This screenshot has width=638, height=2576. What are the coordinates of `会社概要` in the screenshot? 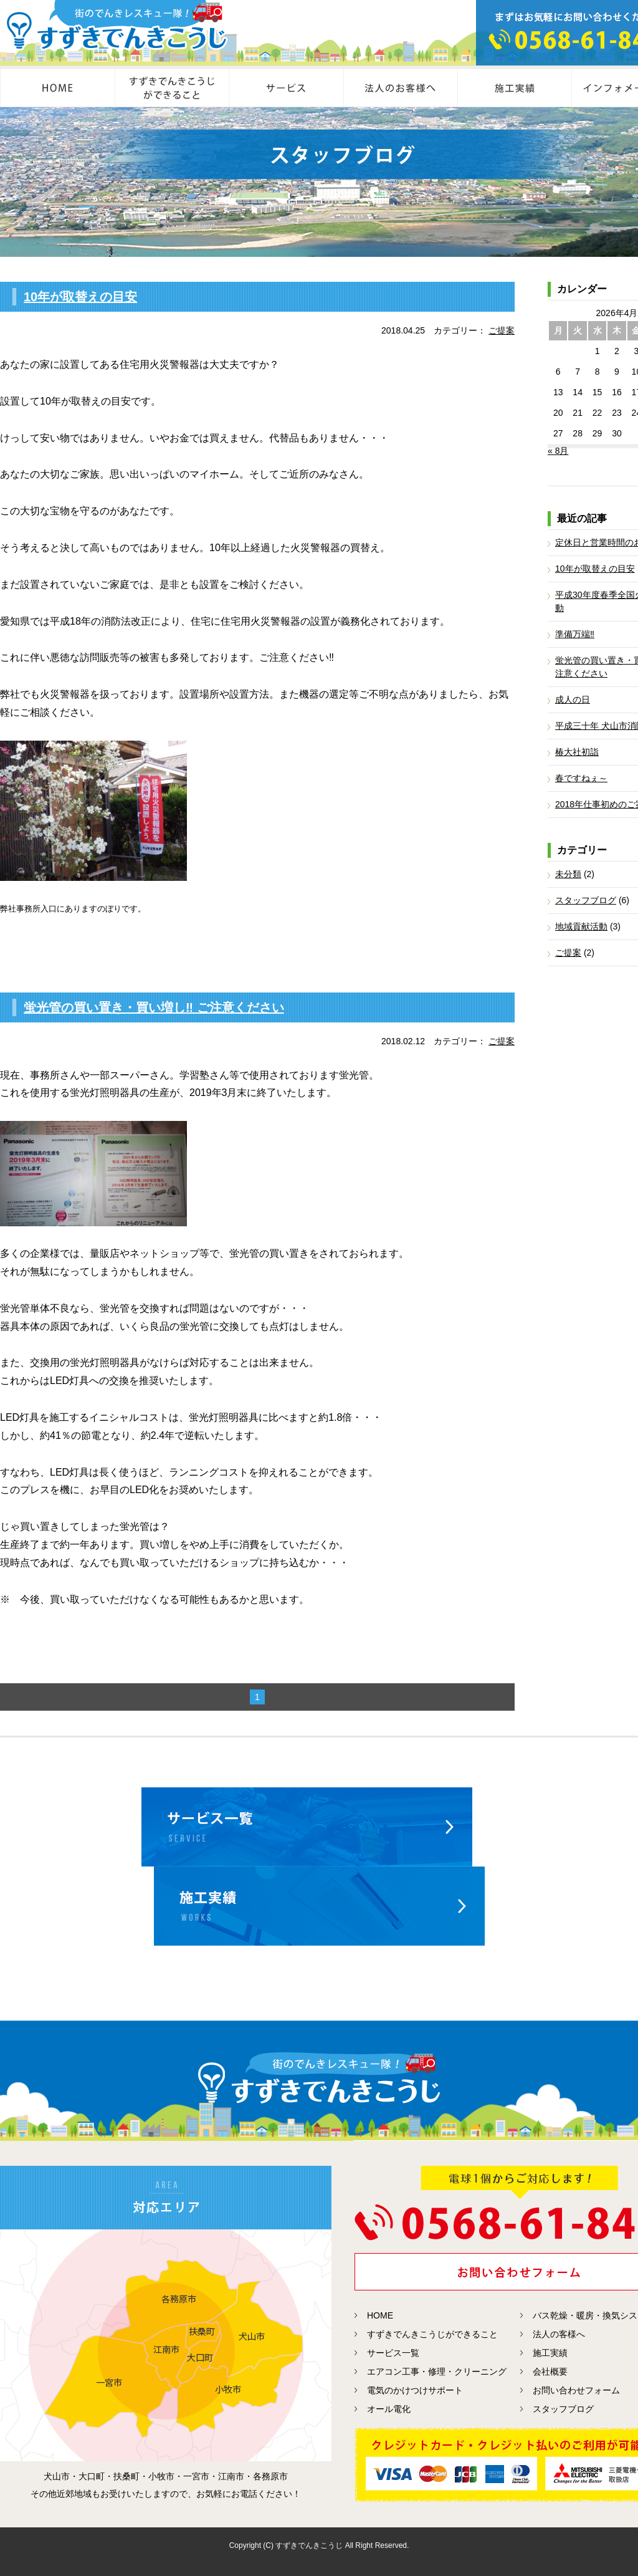 It's located at (550, 2372).